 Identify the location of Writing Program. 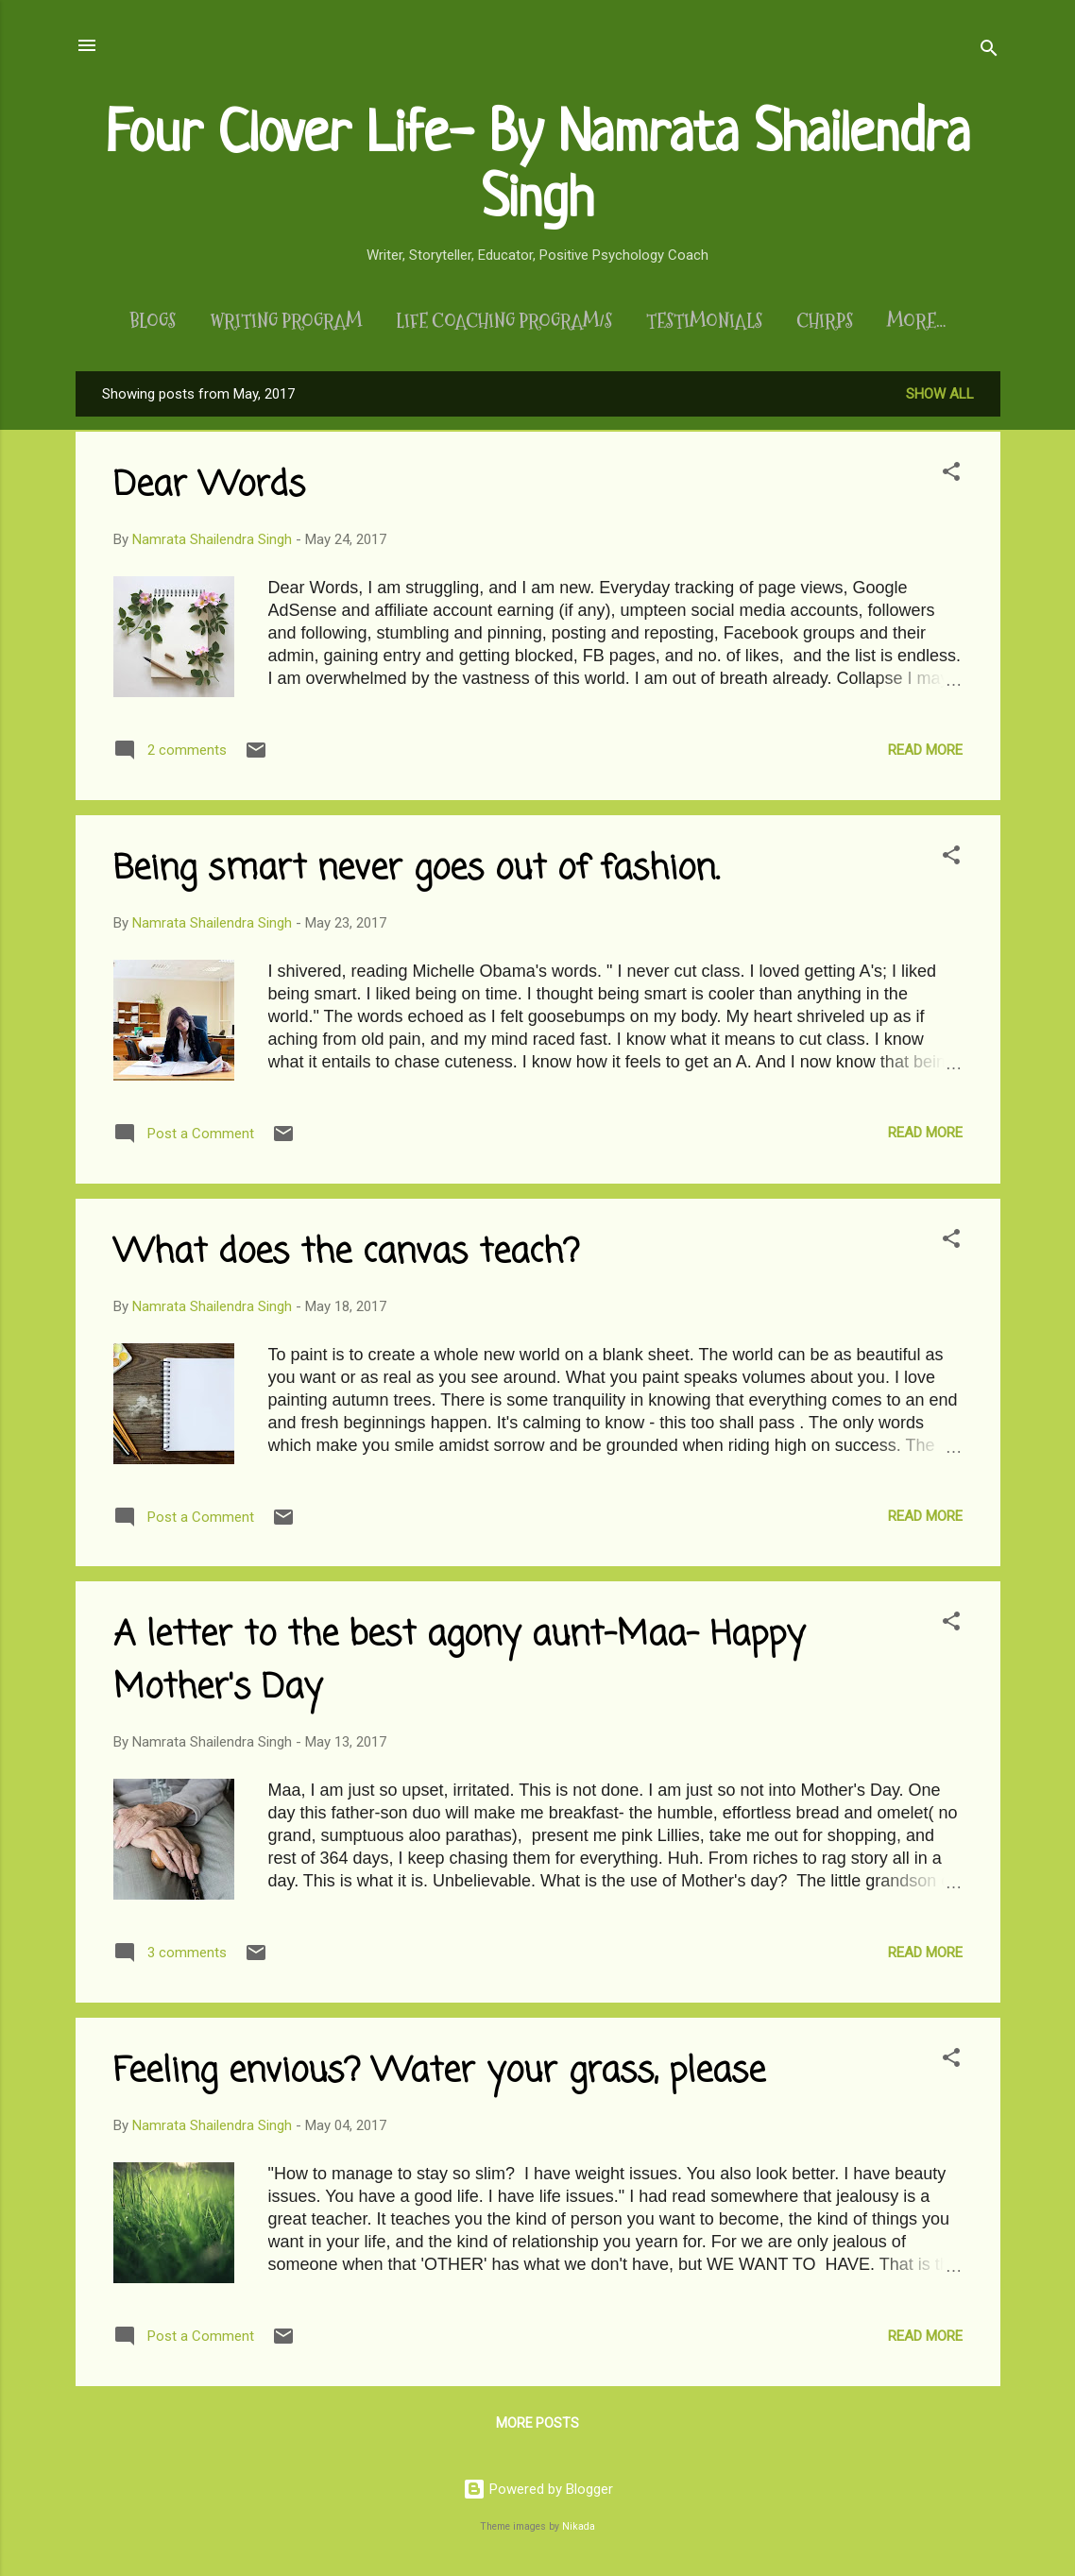
(273, 321).